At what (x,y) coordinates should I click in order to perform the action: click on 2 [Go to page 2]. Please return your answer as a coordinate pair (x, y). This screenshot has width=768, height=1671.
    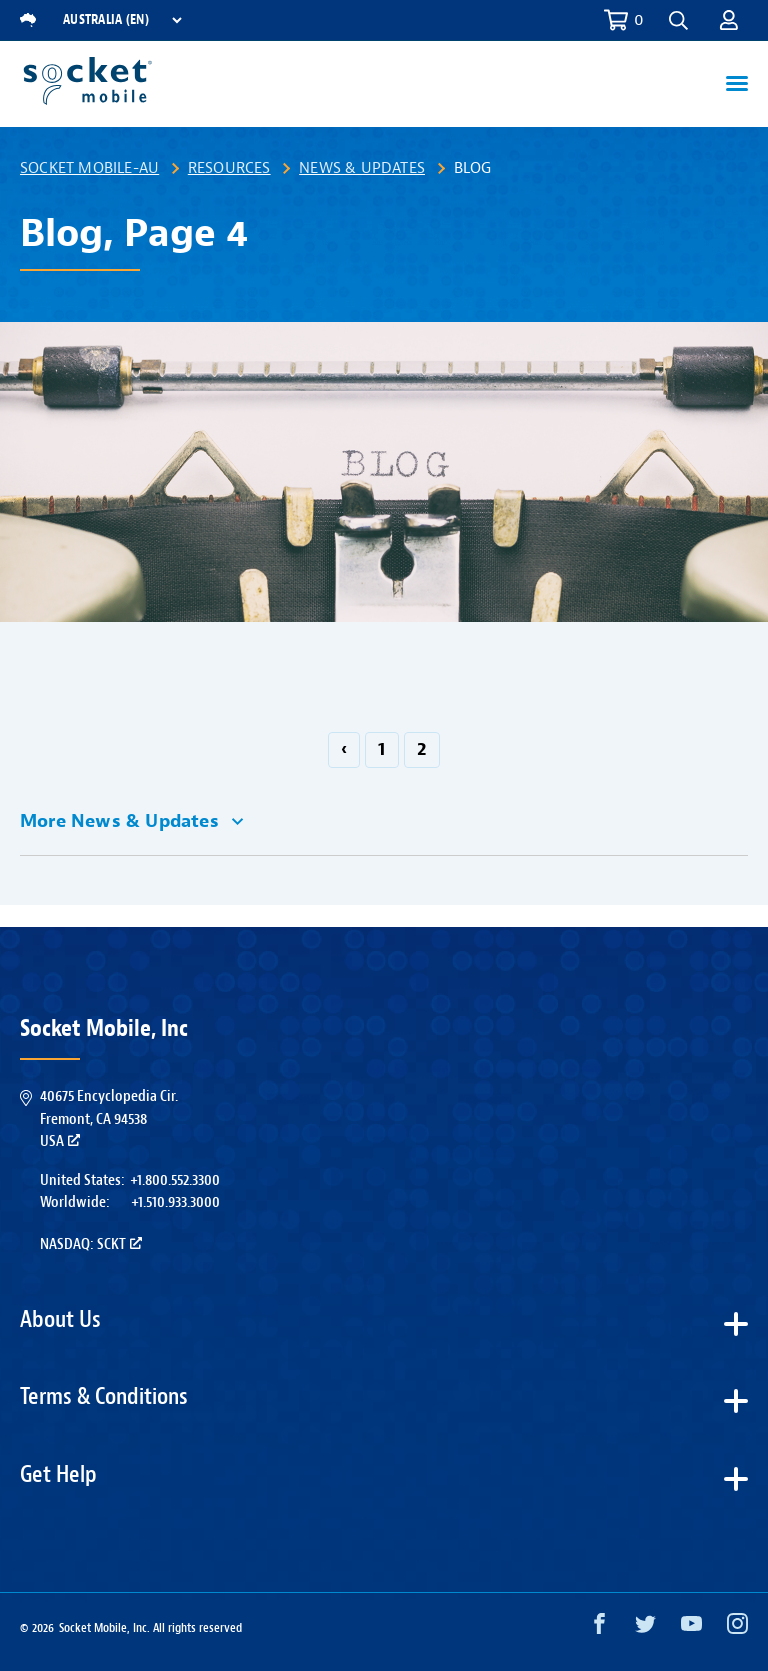
    Looking at the image, I should click on (422, 749).